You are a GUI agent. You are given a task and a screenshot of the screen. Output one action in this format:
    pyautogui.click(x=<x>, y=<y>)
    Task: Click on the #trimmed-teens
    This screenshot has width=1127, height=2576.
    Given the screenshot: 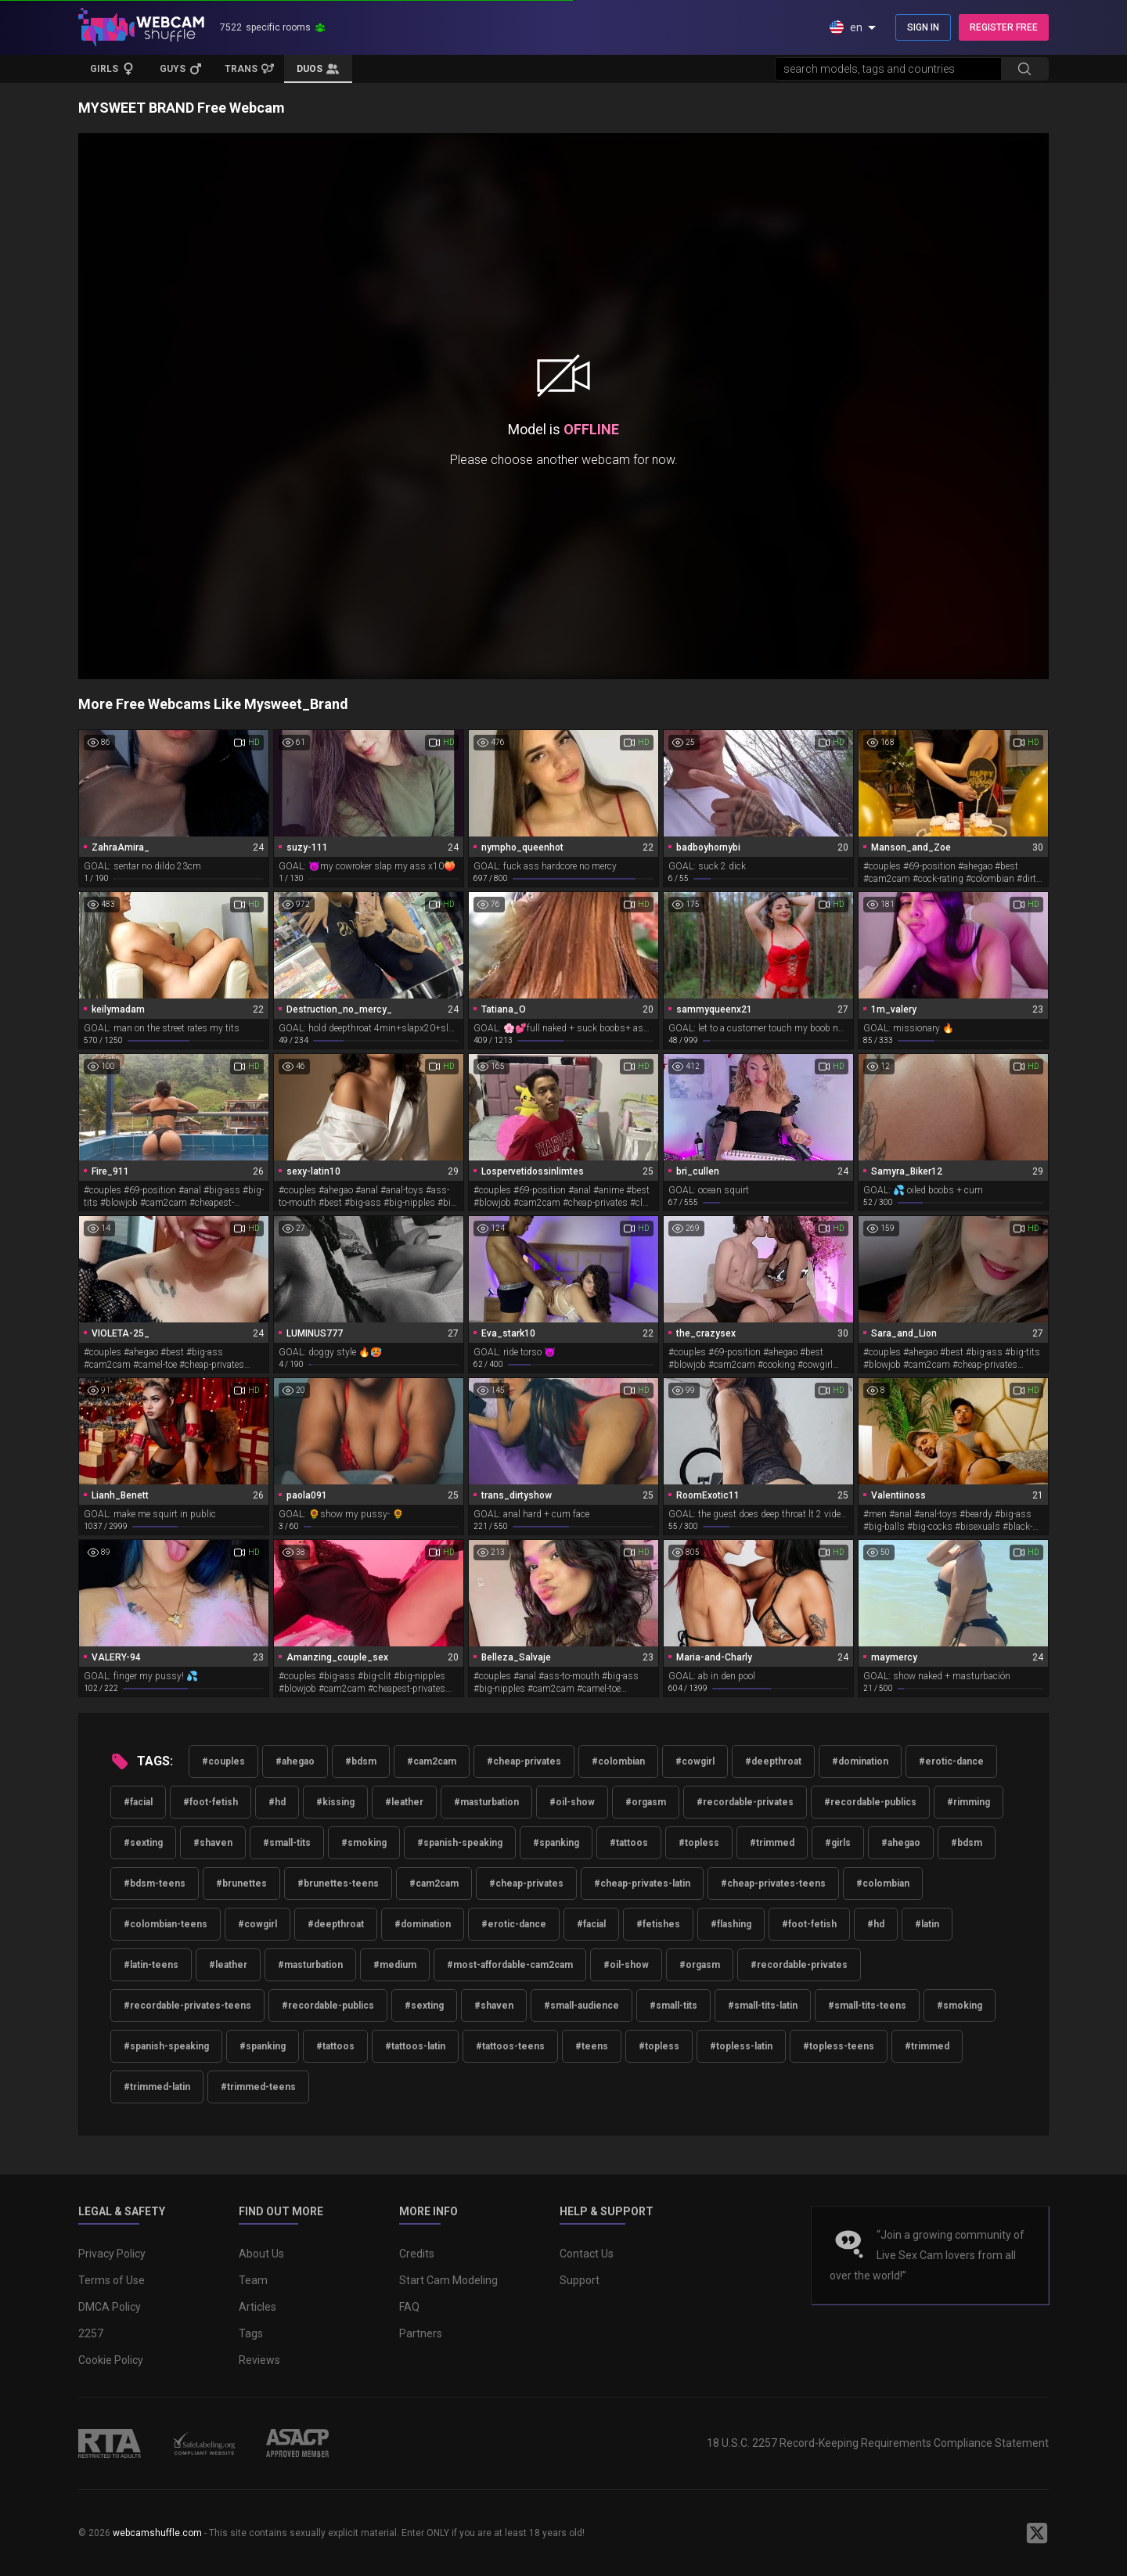 What is the action you would take?
    pyautogui.click(x=258, y=2086)
    